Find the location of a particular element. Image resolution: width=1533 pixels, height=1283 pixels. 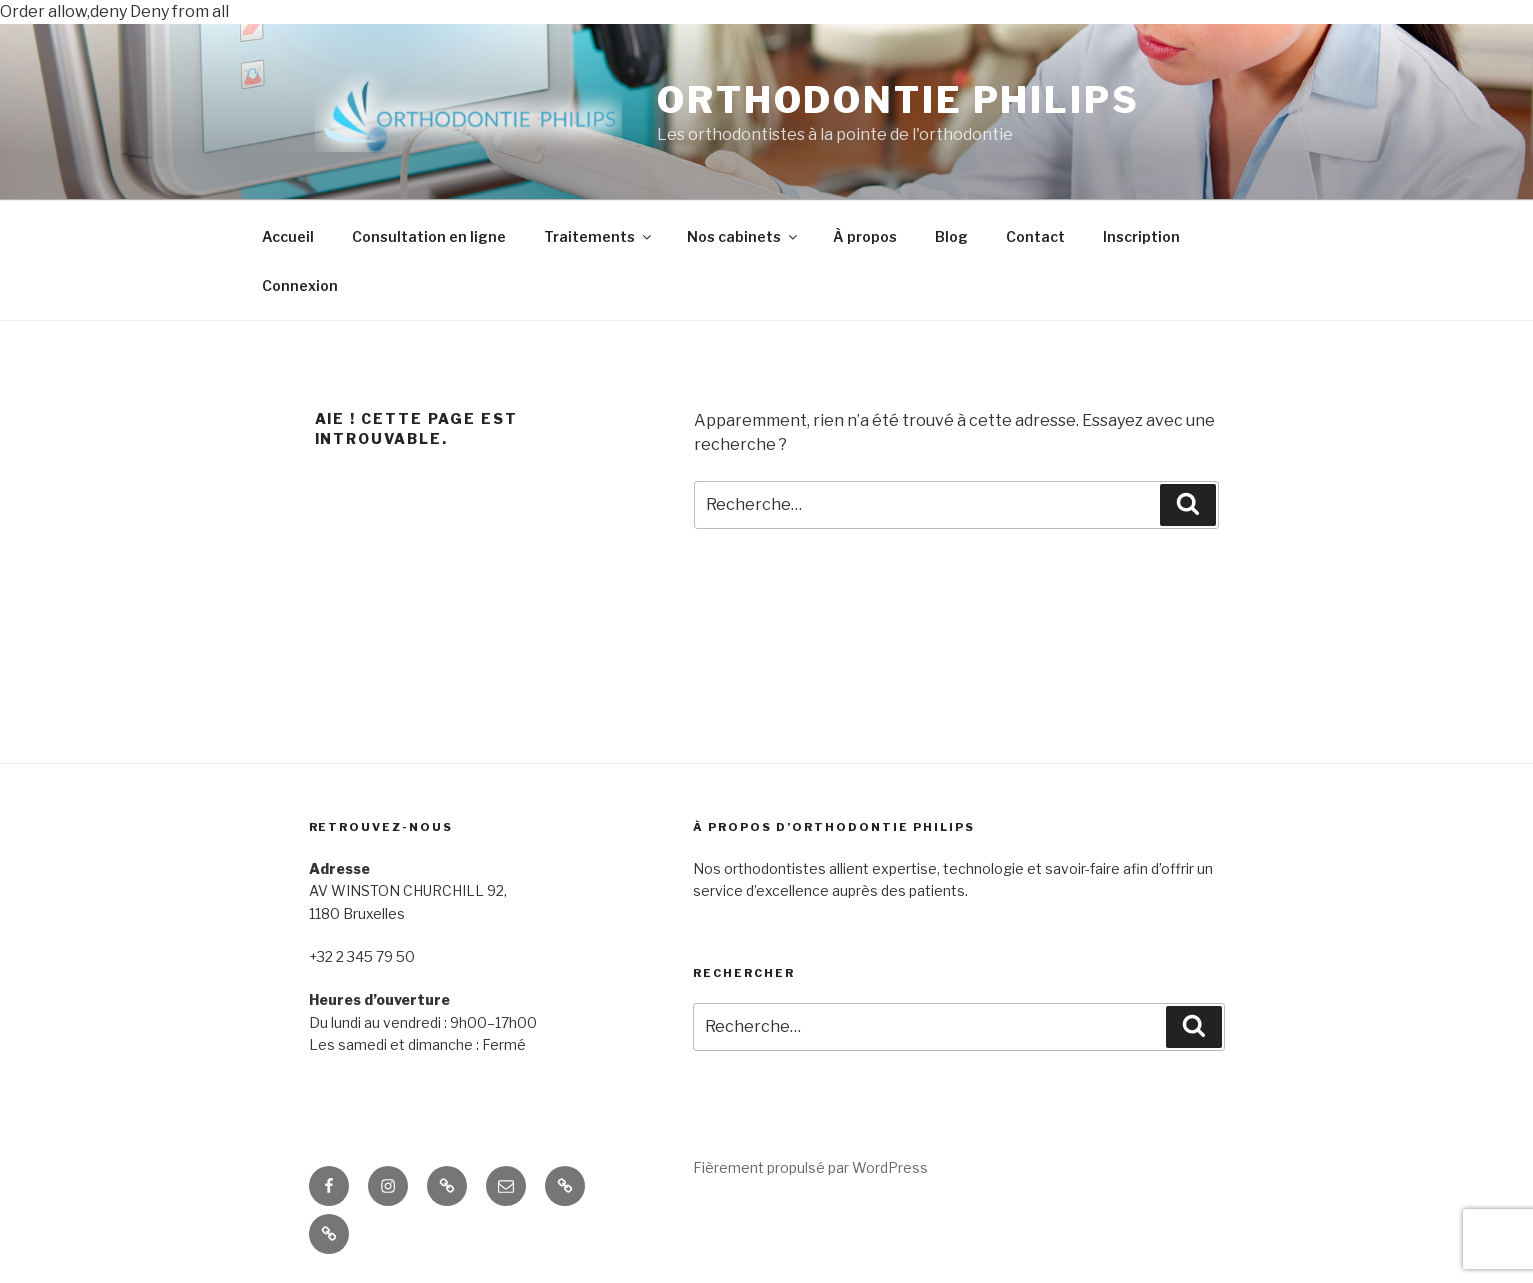

Inscription is located at coordinates (1141, 236).